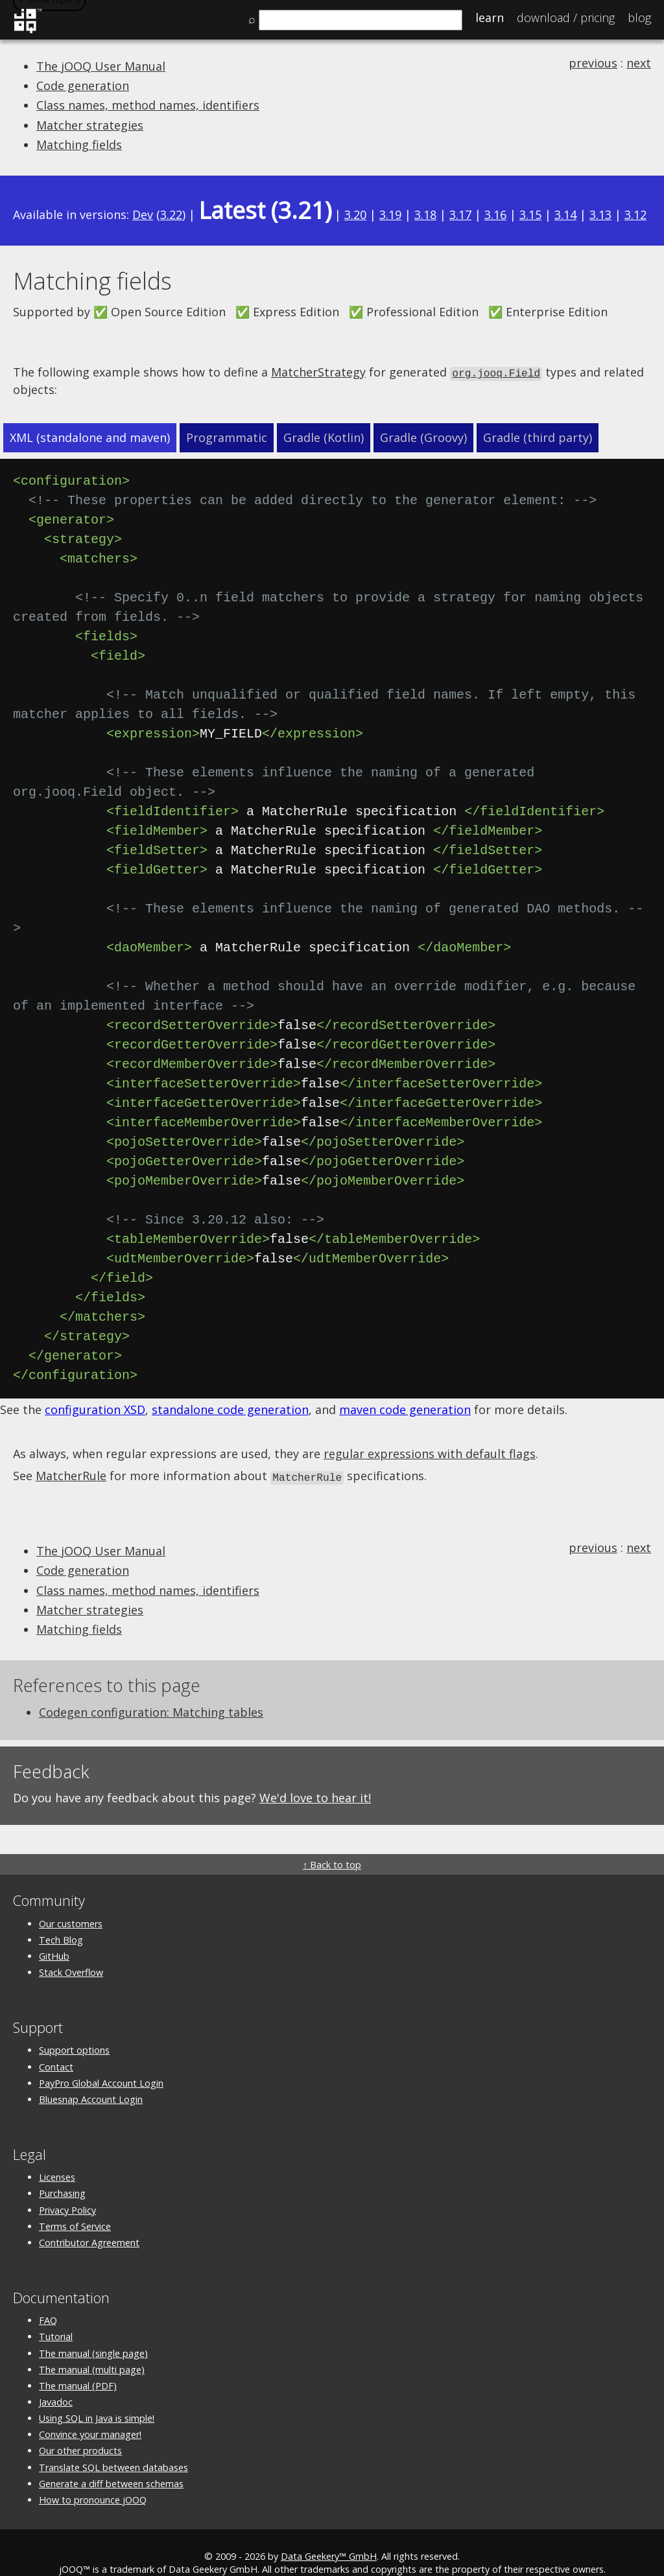 The width and height of the screenshot is (664, 2576). I want to click on previous, so click(593, 63).